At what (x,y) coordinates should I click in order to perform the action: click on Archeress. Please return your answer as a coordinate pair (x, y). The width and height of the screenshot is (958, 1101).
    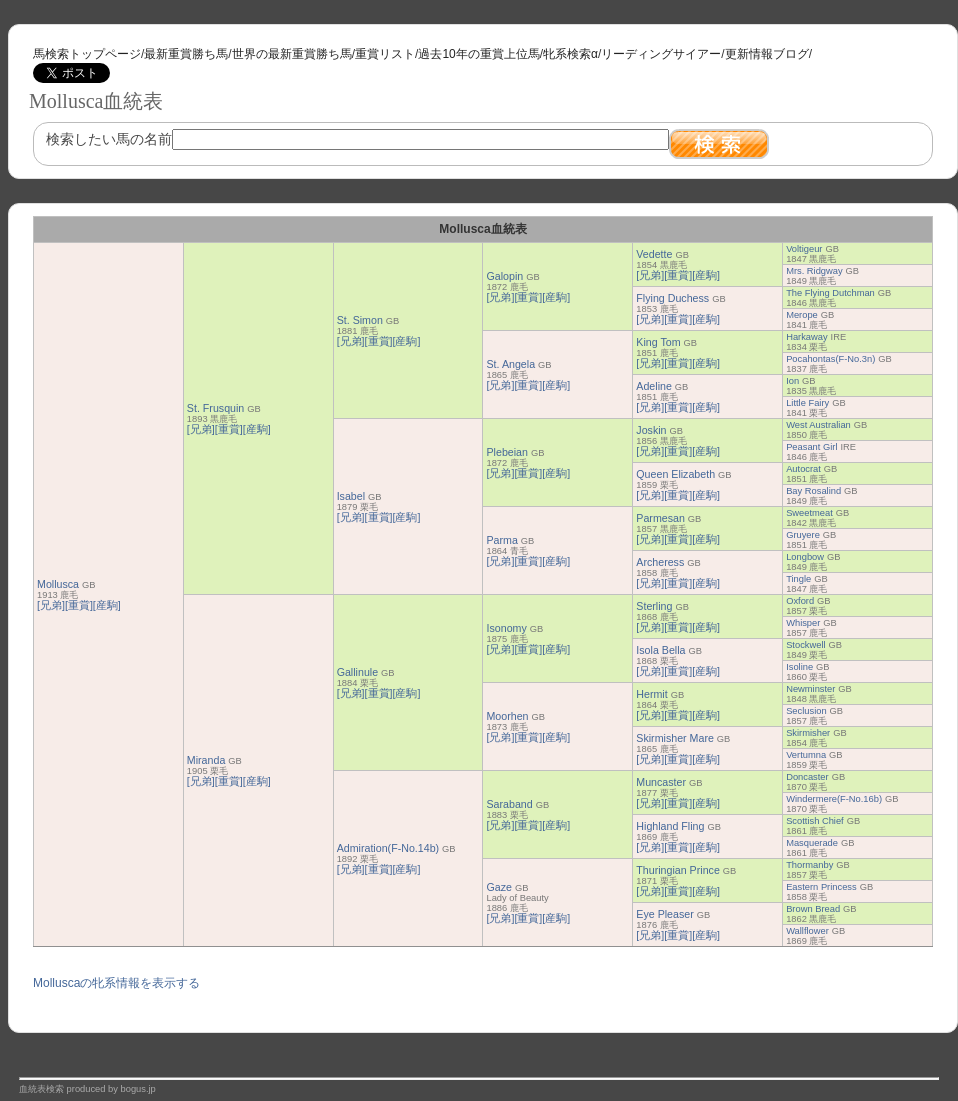
    Looking at the image, I should click on (660, 562).